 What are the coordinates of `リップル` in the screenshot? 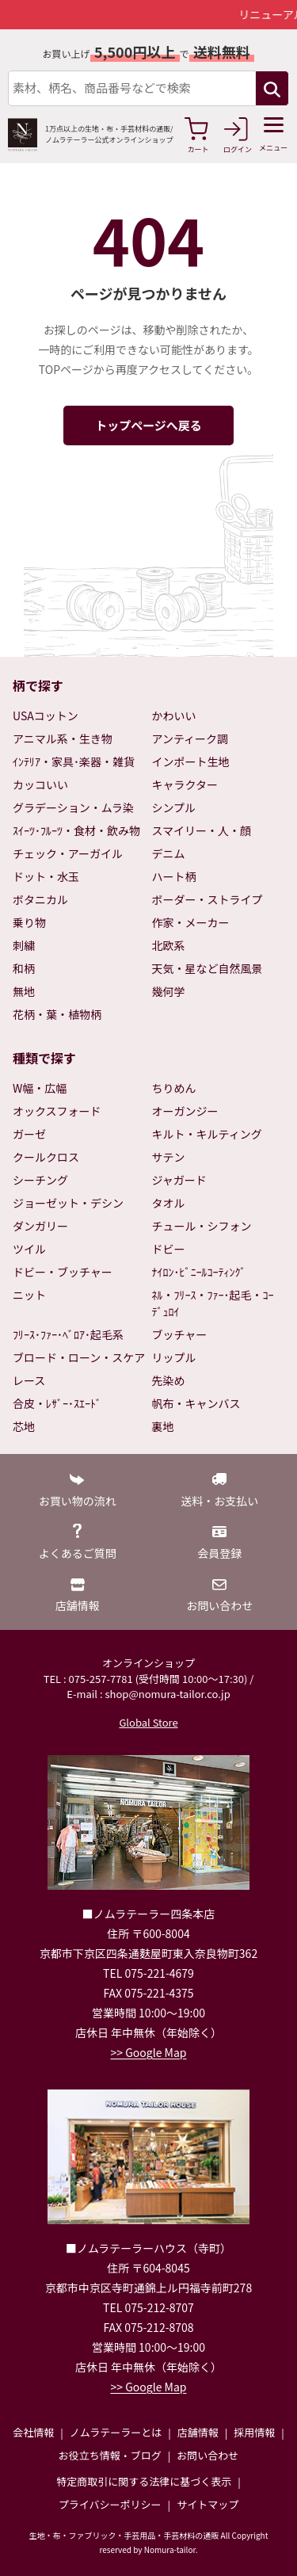 It's located at (174, 1357).